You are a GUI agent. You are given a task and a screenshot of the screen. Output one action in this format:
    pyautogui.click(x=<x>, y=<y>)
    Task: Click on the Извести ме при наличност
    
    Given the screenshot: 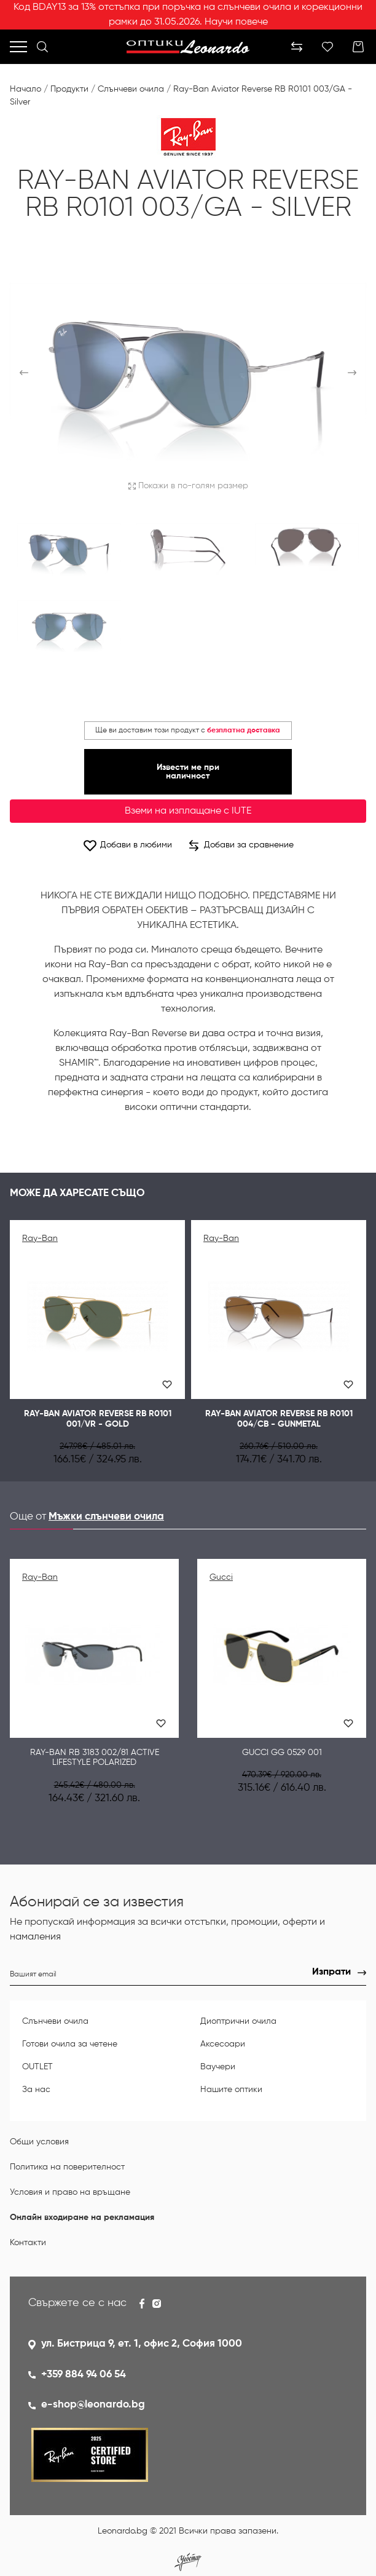 What is the action you would take?
    pyautogui.click(x=188, y=771)
    